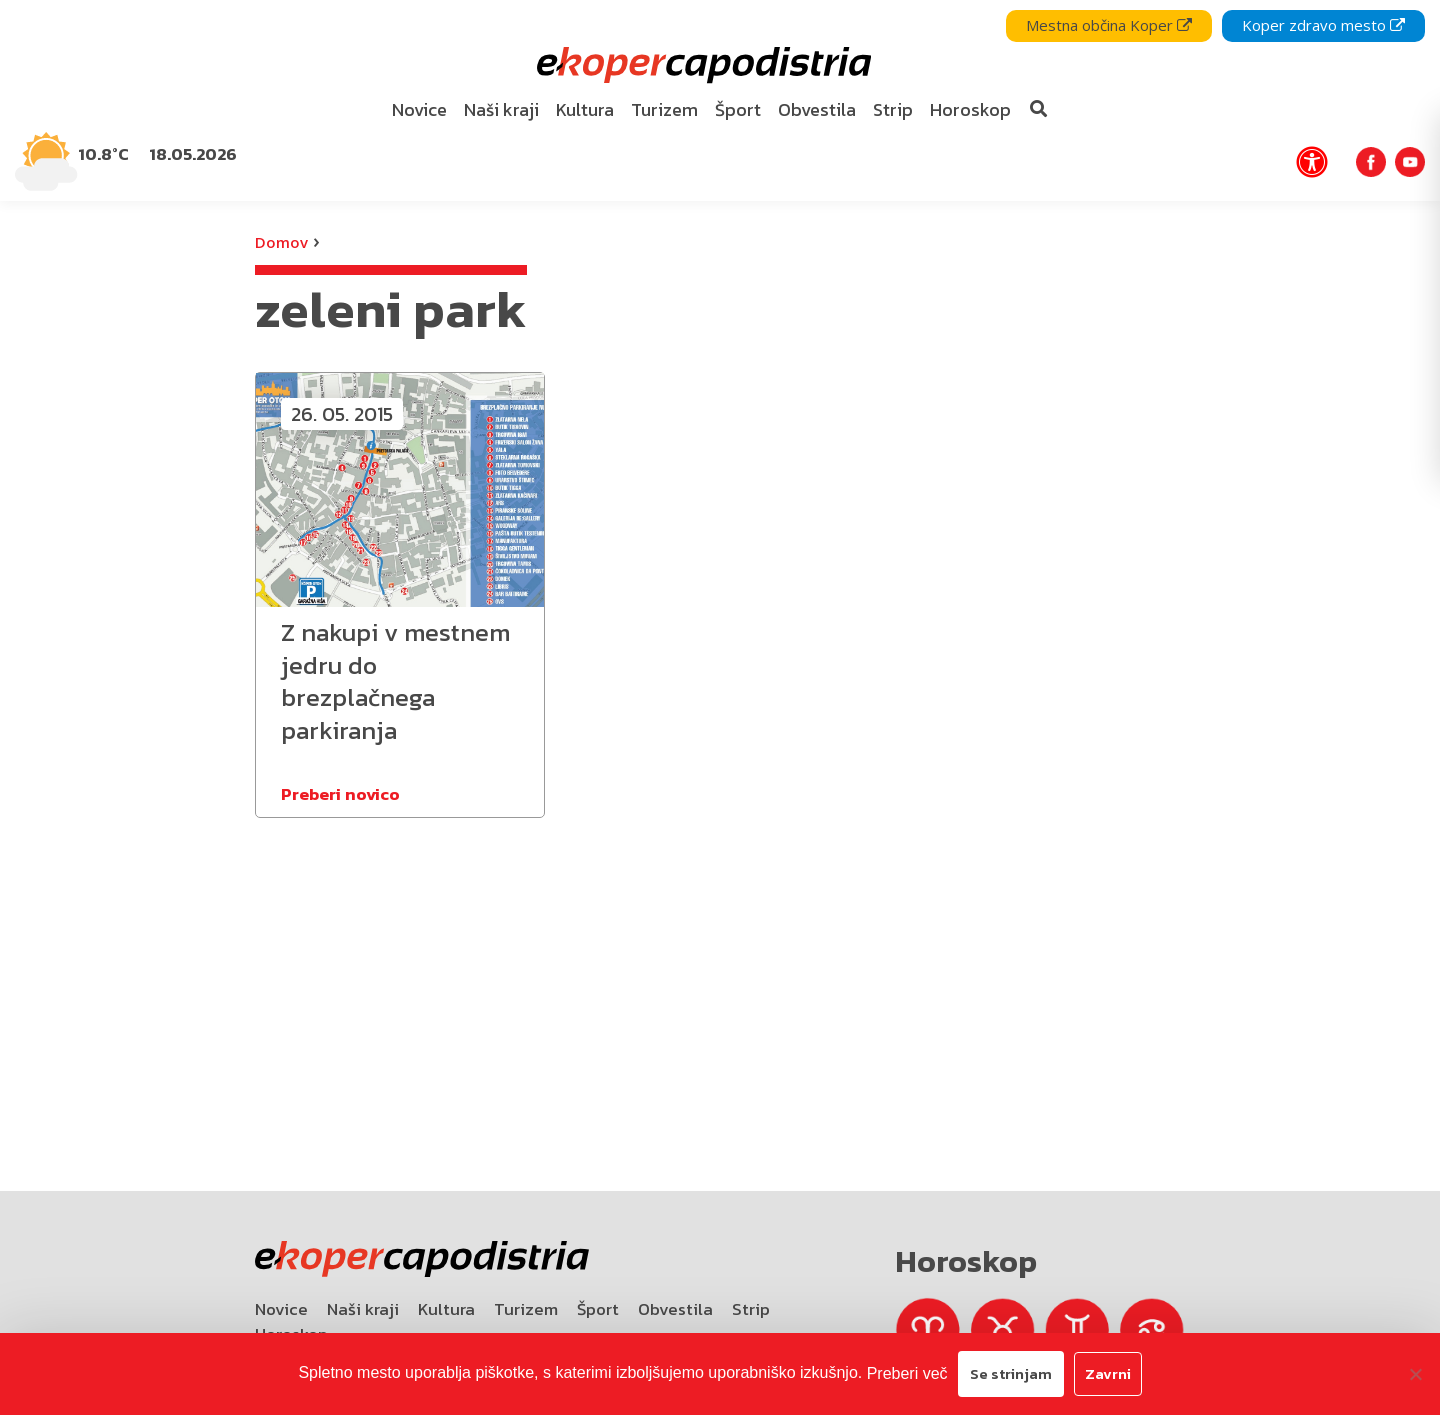 The height and width of the screenshot is (1415, 1440). Describe the element at coordinates (1011, 1373) in the screenshot. I see `Se strinjam` at that location.